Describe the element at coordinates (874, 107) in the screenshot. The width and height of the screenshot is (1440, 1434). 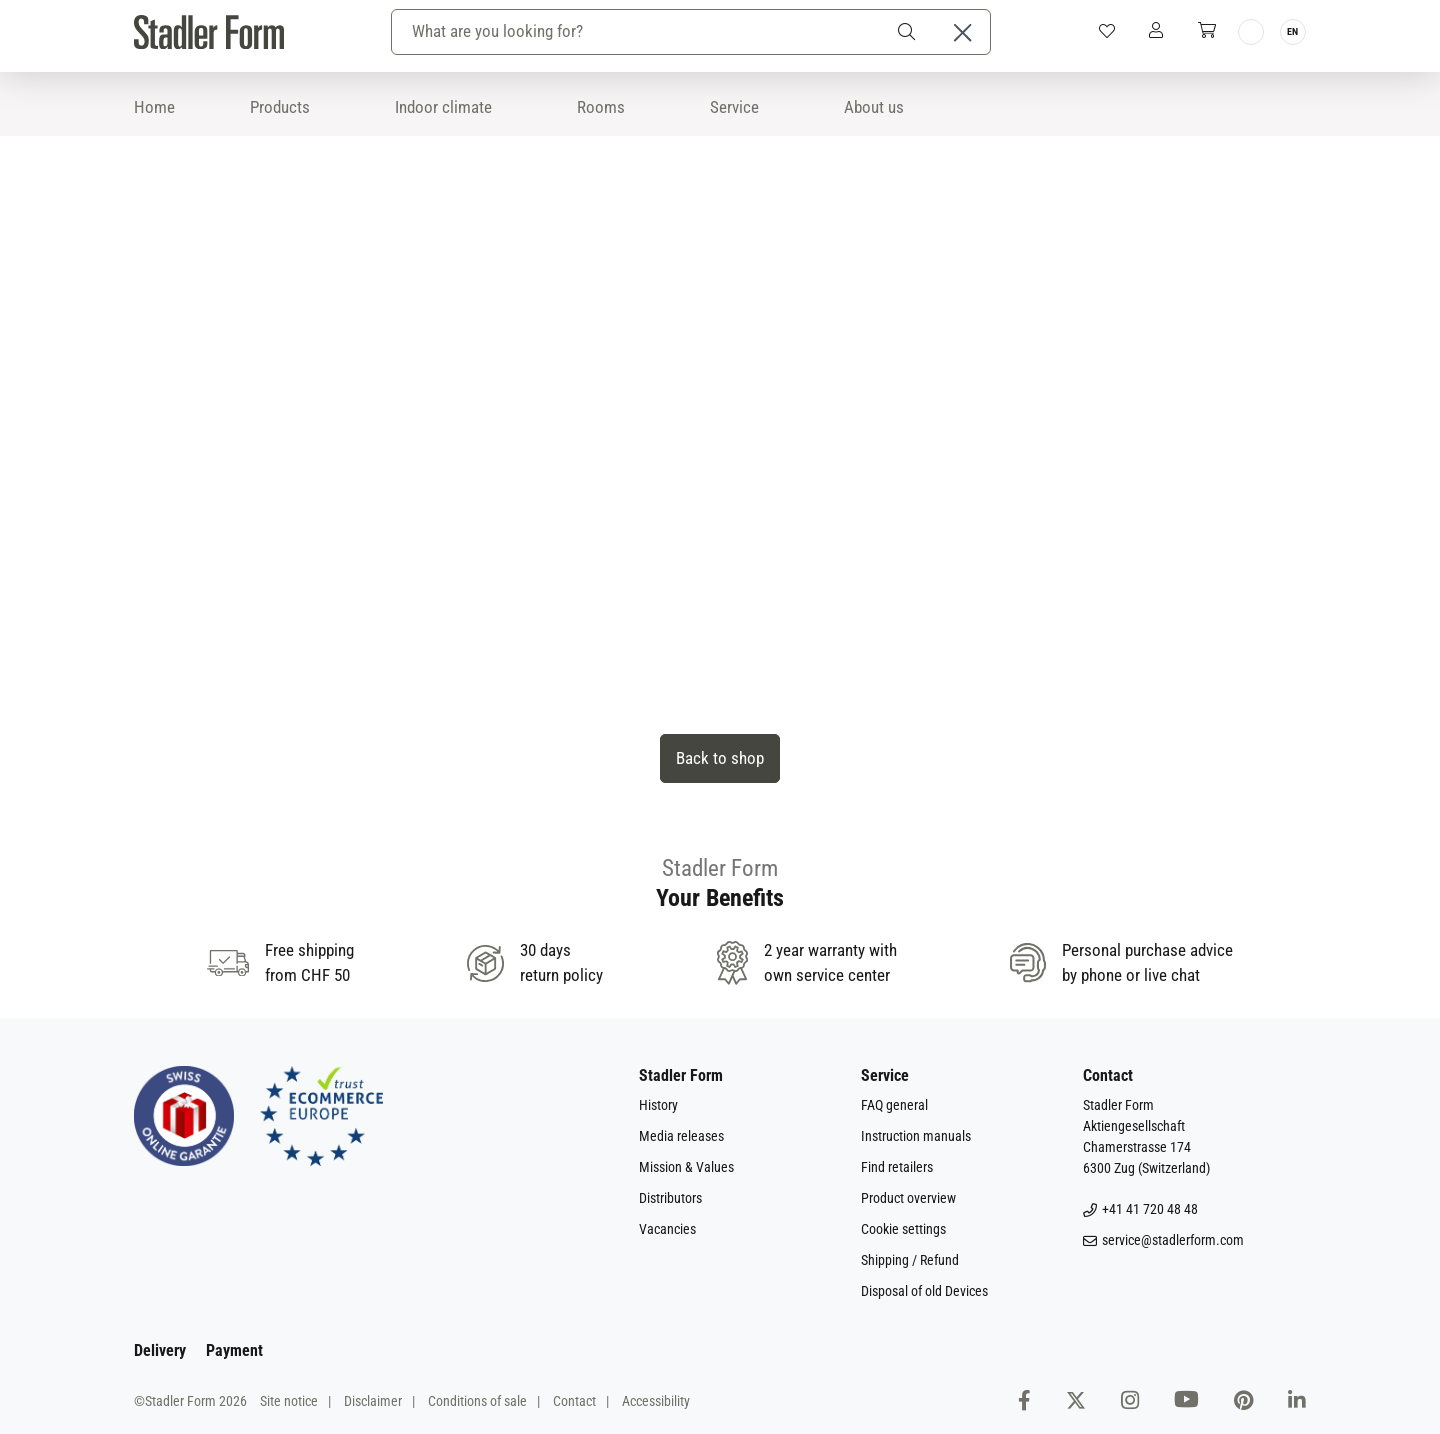
I see `About us` at that location.